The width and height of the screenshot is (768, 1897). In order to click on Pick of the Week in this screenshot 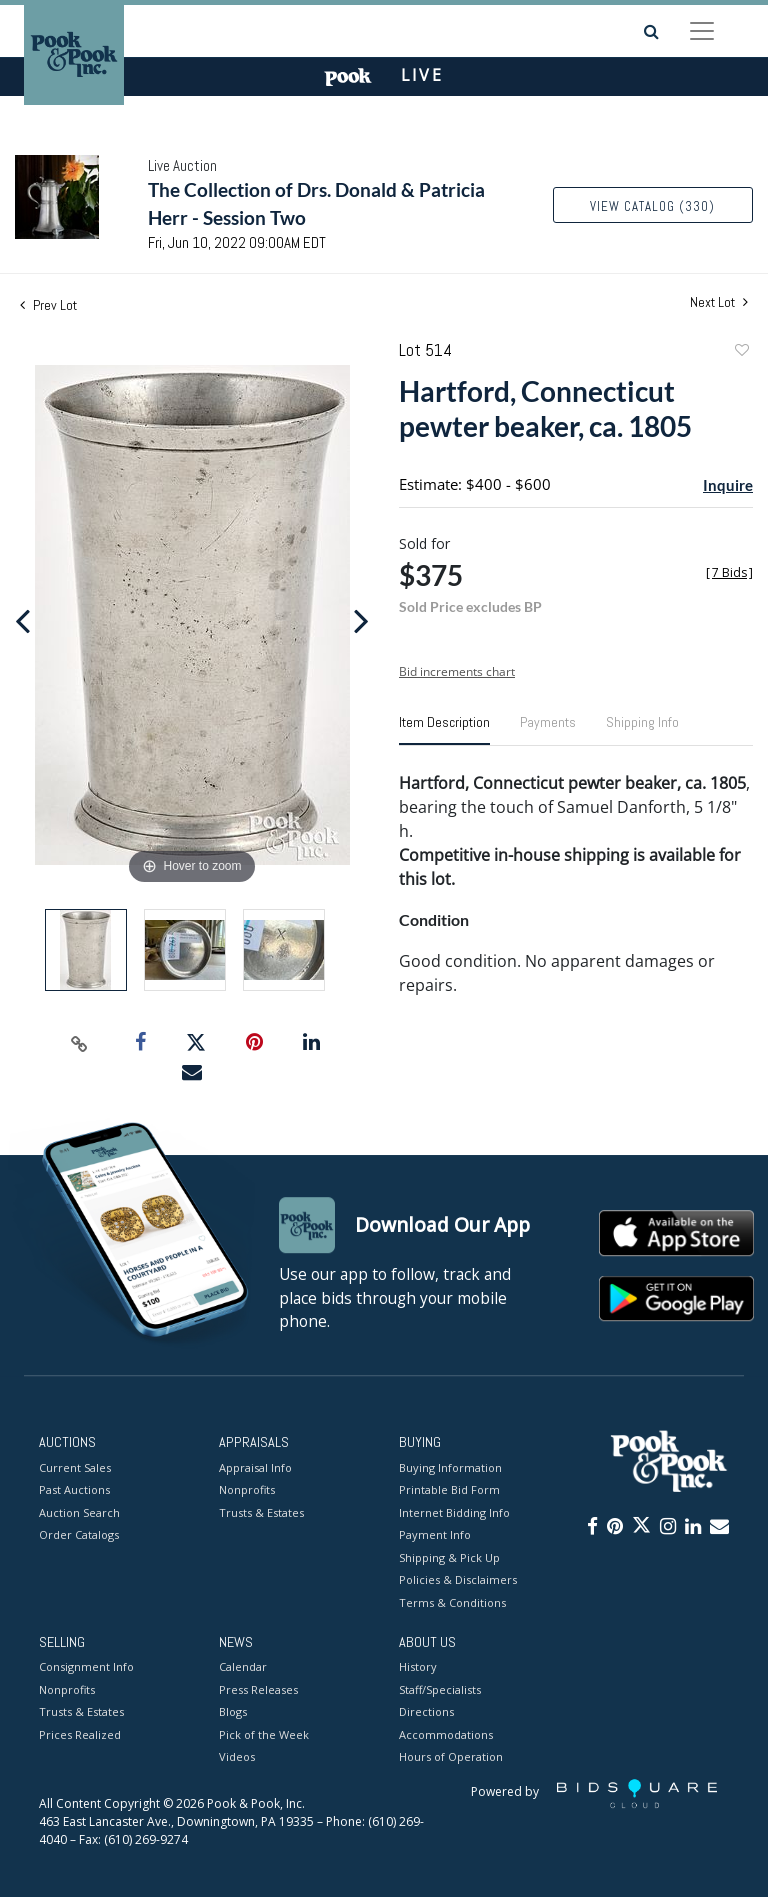, I will do `click(264, 1734)`.